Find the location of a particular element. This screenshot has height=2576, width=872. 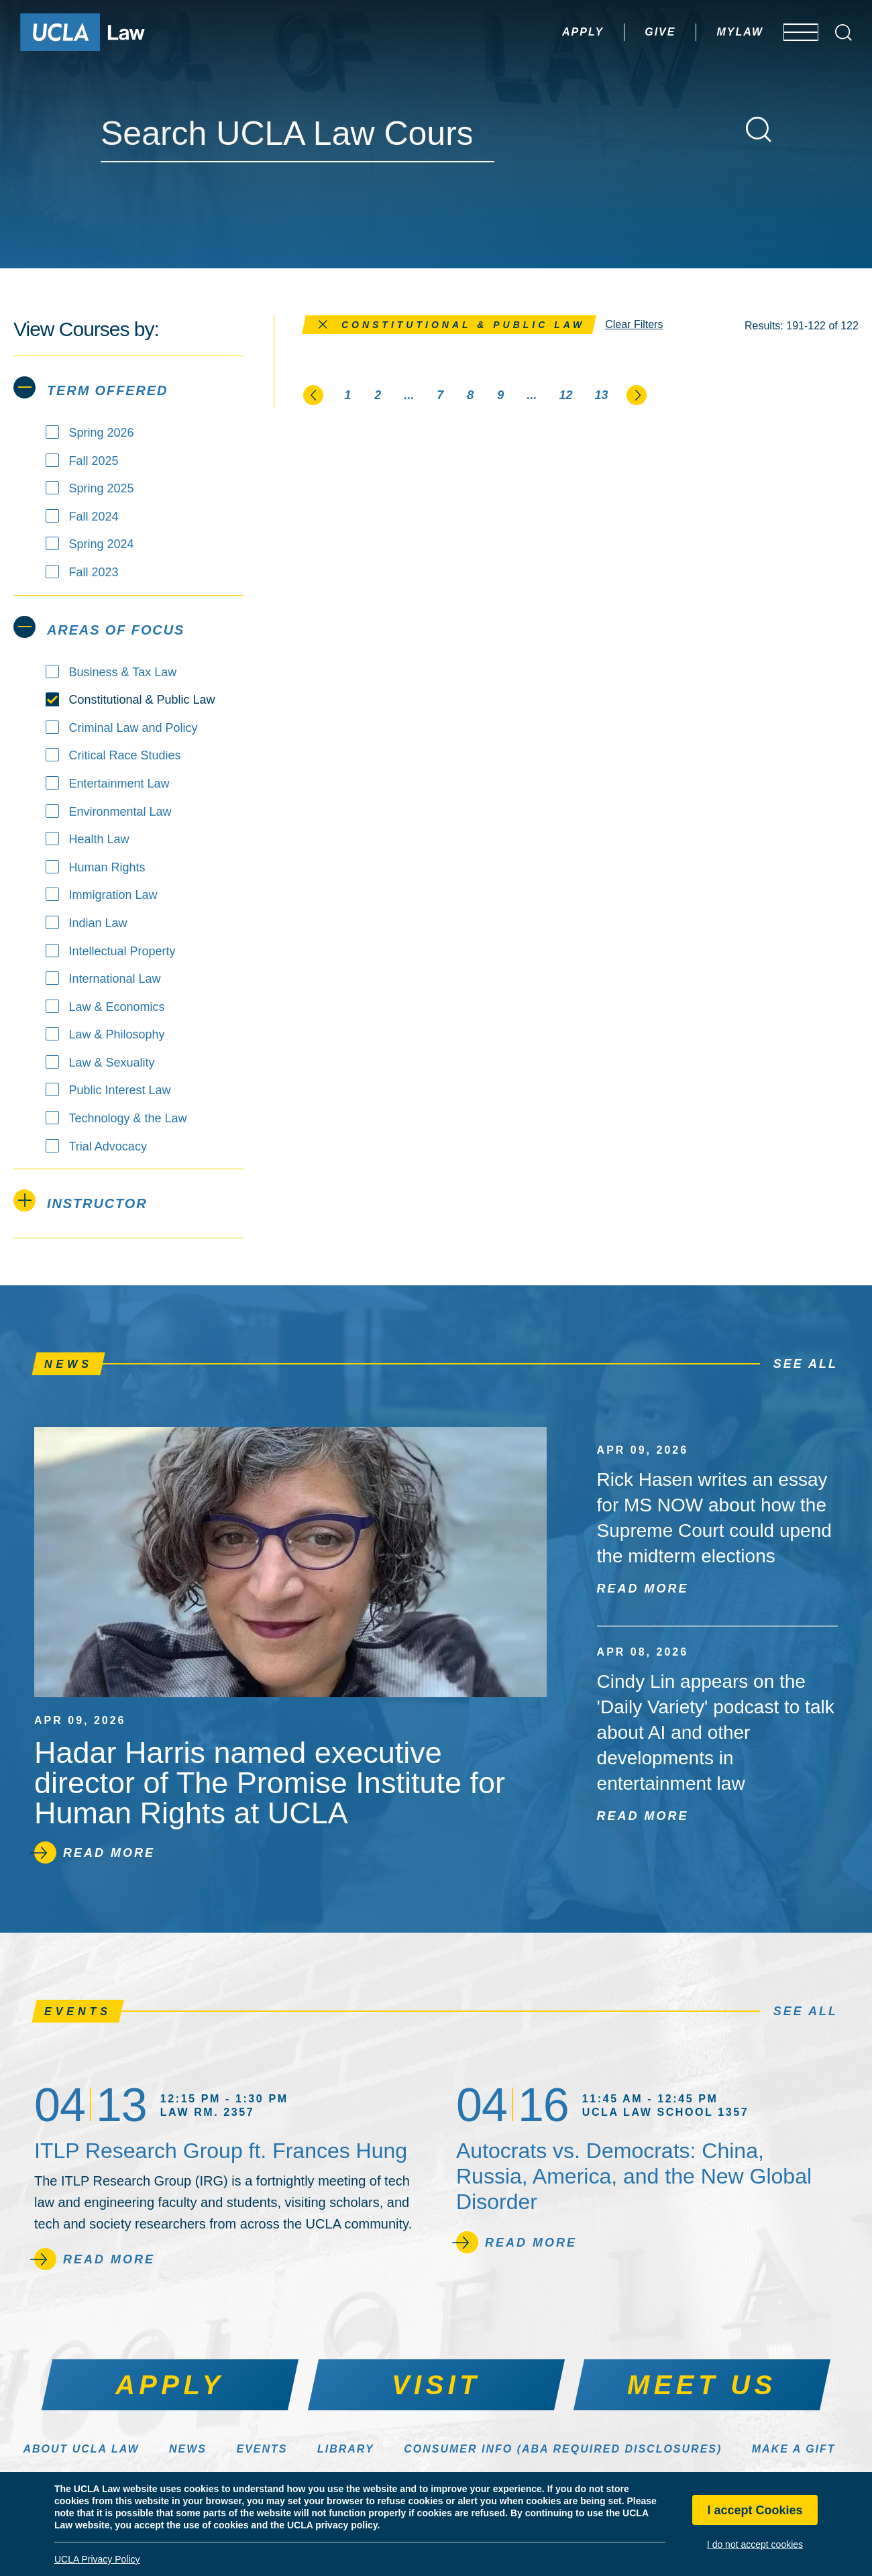

Spring 2026 is located at coordinates (101, 432).